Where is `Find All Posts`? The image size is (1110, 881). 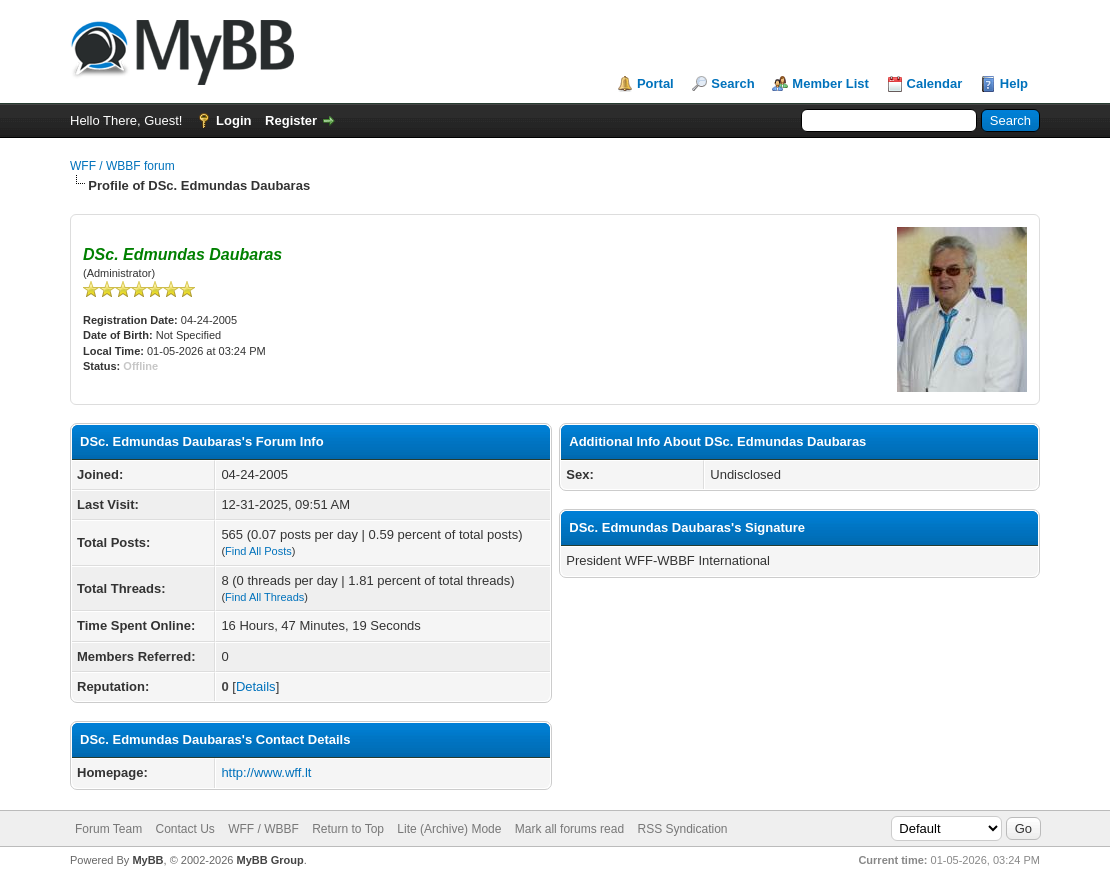
Find All Posts is located at coordinates (258, 551).